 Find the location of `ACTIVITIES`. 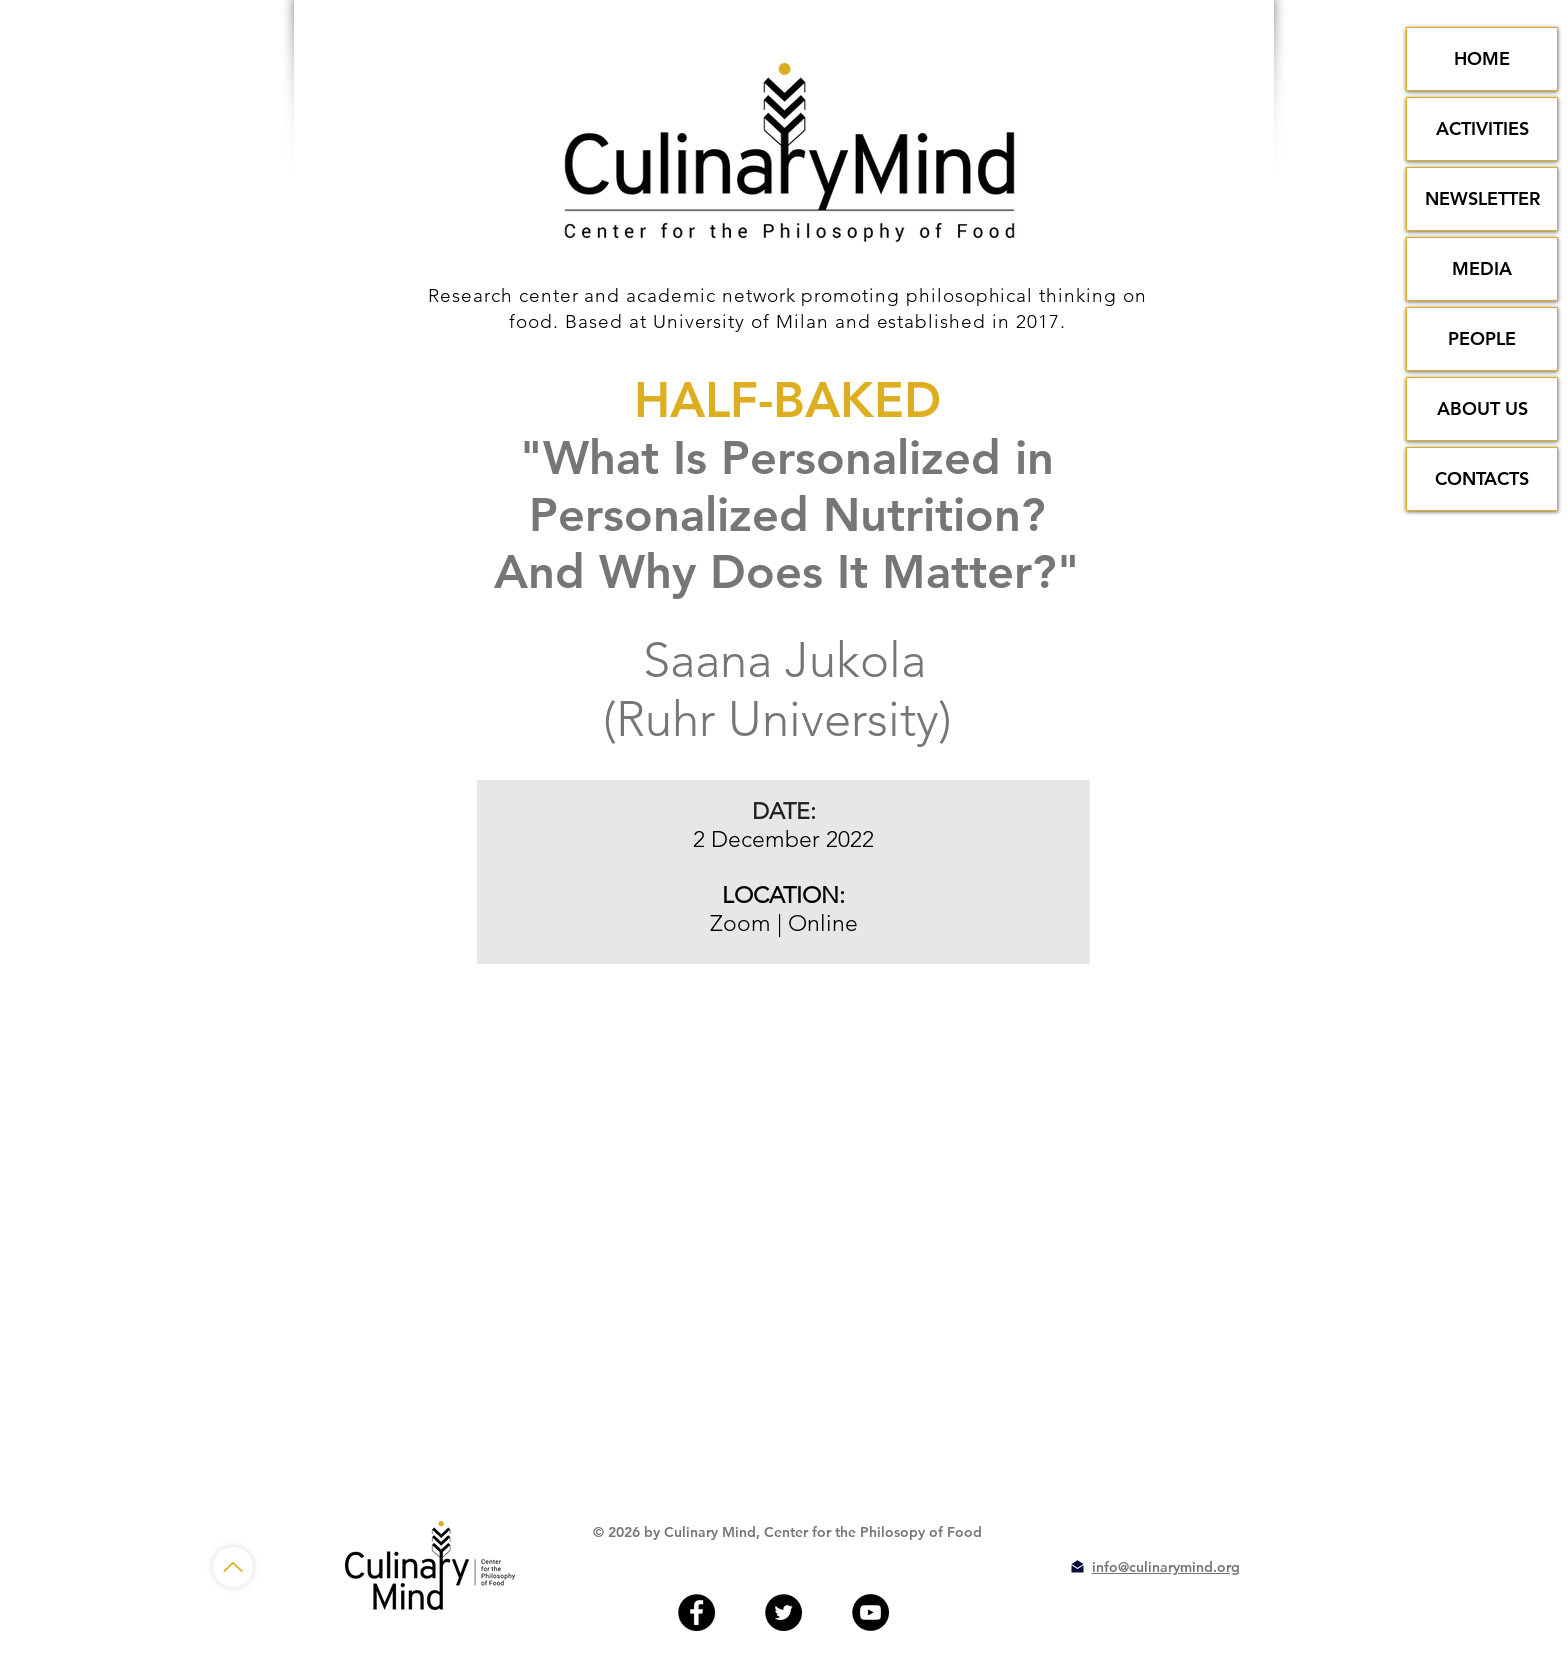

ACTIVITIES is located at coordinates (1482, 128).